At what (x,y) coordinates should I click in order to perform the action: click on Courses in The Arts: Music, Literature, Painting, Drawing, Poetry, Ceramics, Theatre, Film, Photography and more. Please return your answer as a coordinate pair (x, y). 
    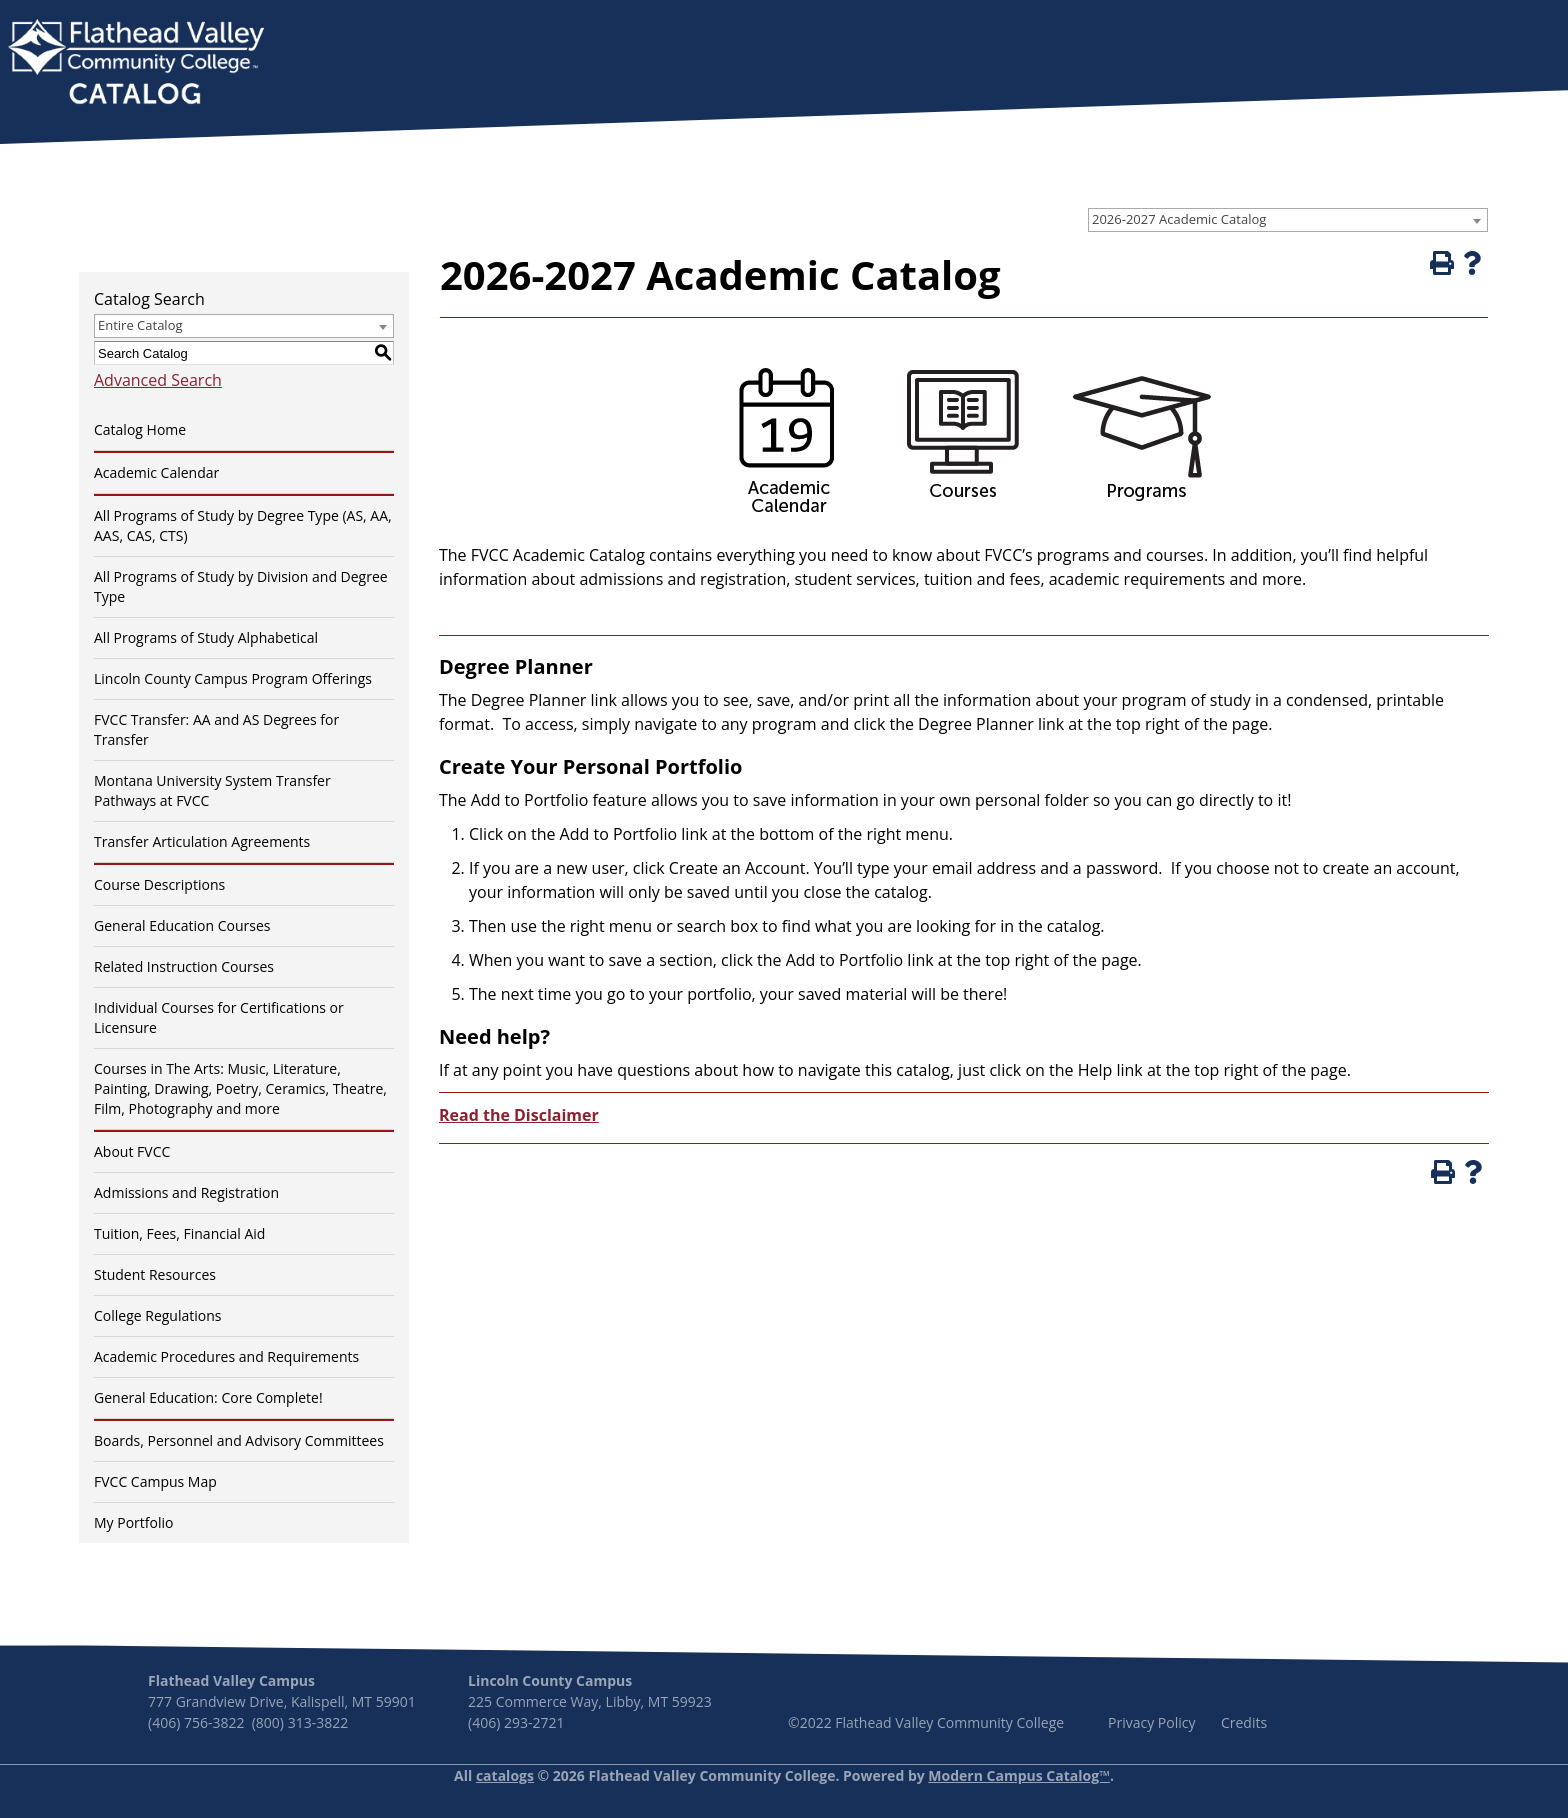
    Looking at the image, I should click on (240, 1088).